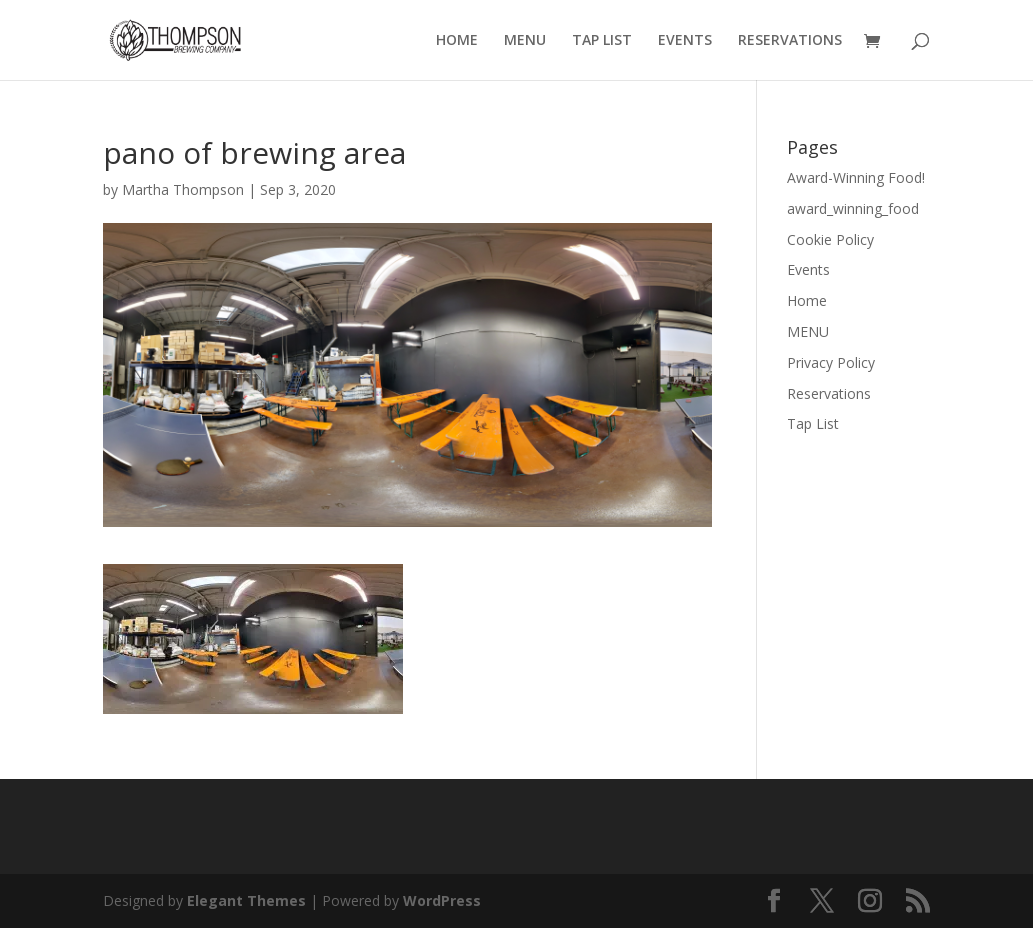 The height and width of the screenshot is (928, 1033). I want to click on MENU, so click(525, 41).